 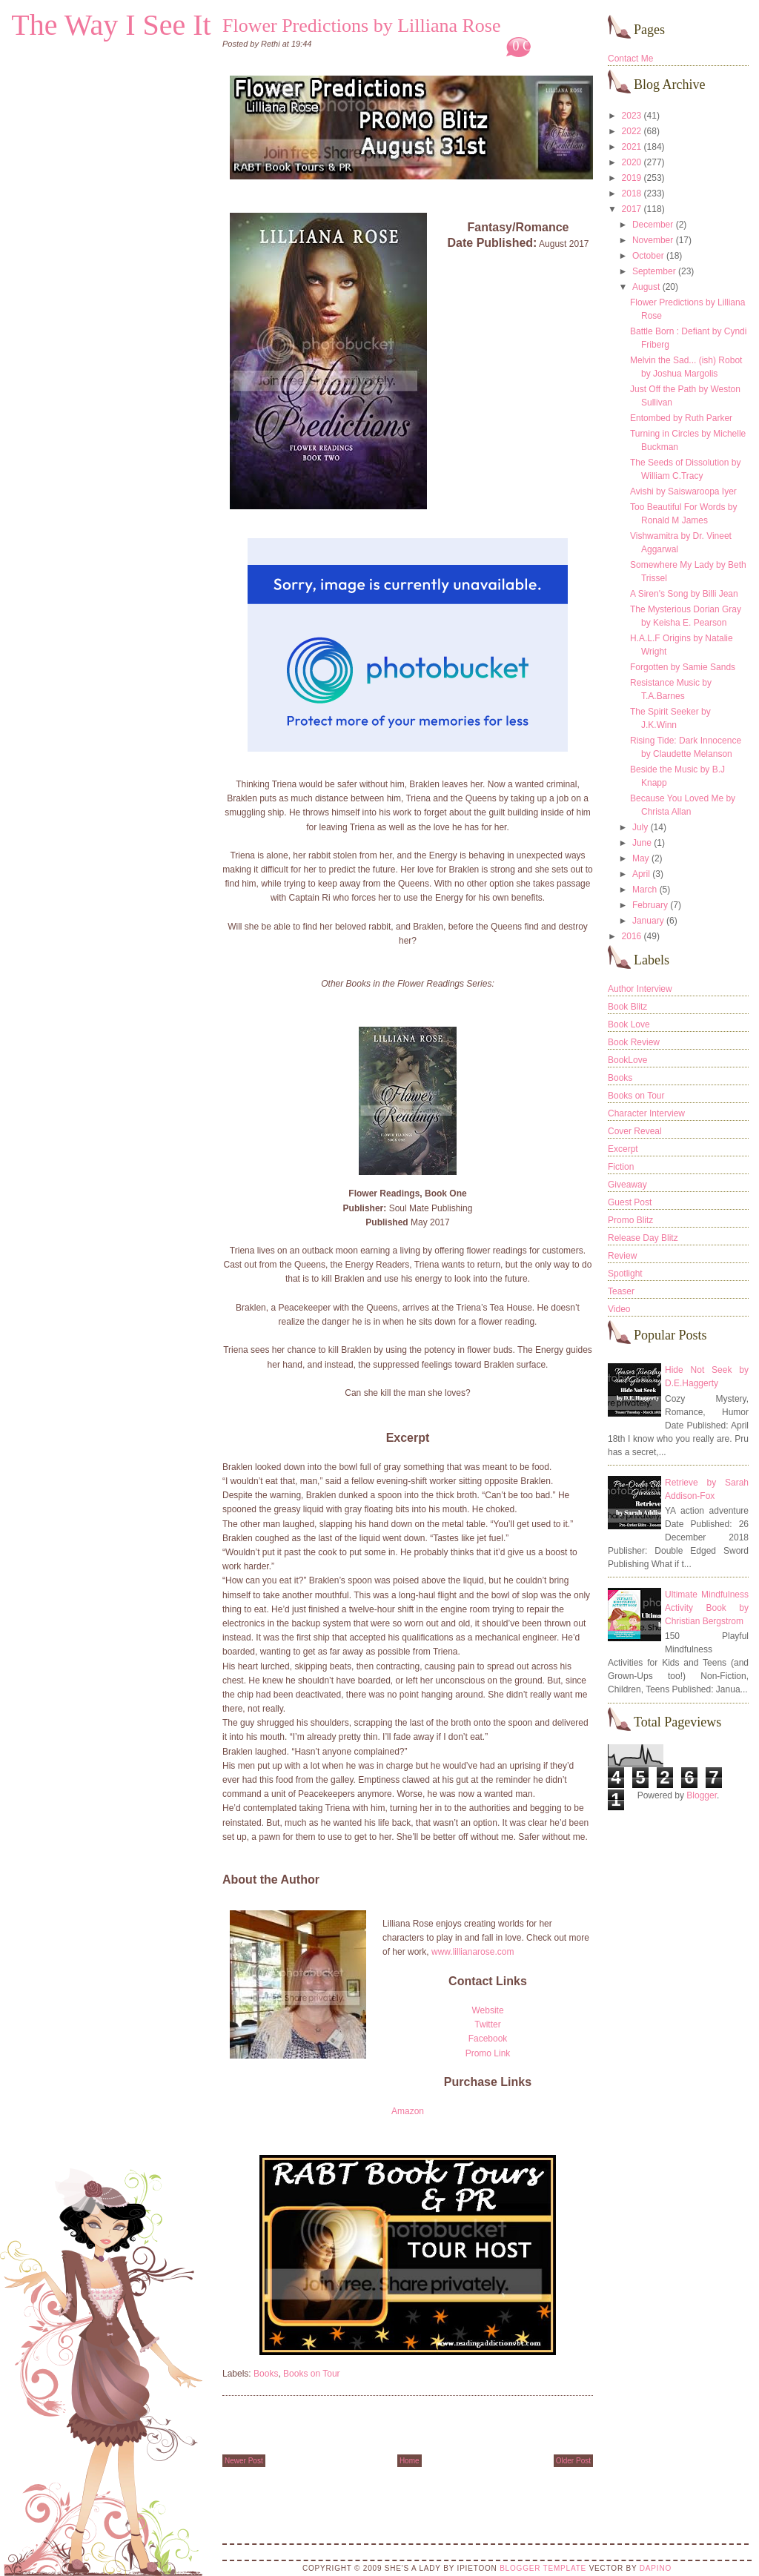 What do you see at coordinates (623, 1149) in the screenshot?
I see `Excerpt` at bounding box center [623, 1149].